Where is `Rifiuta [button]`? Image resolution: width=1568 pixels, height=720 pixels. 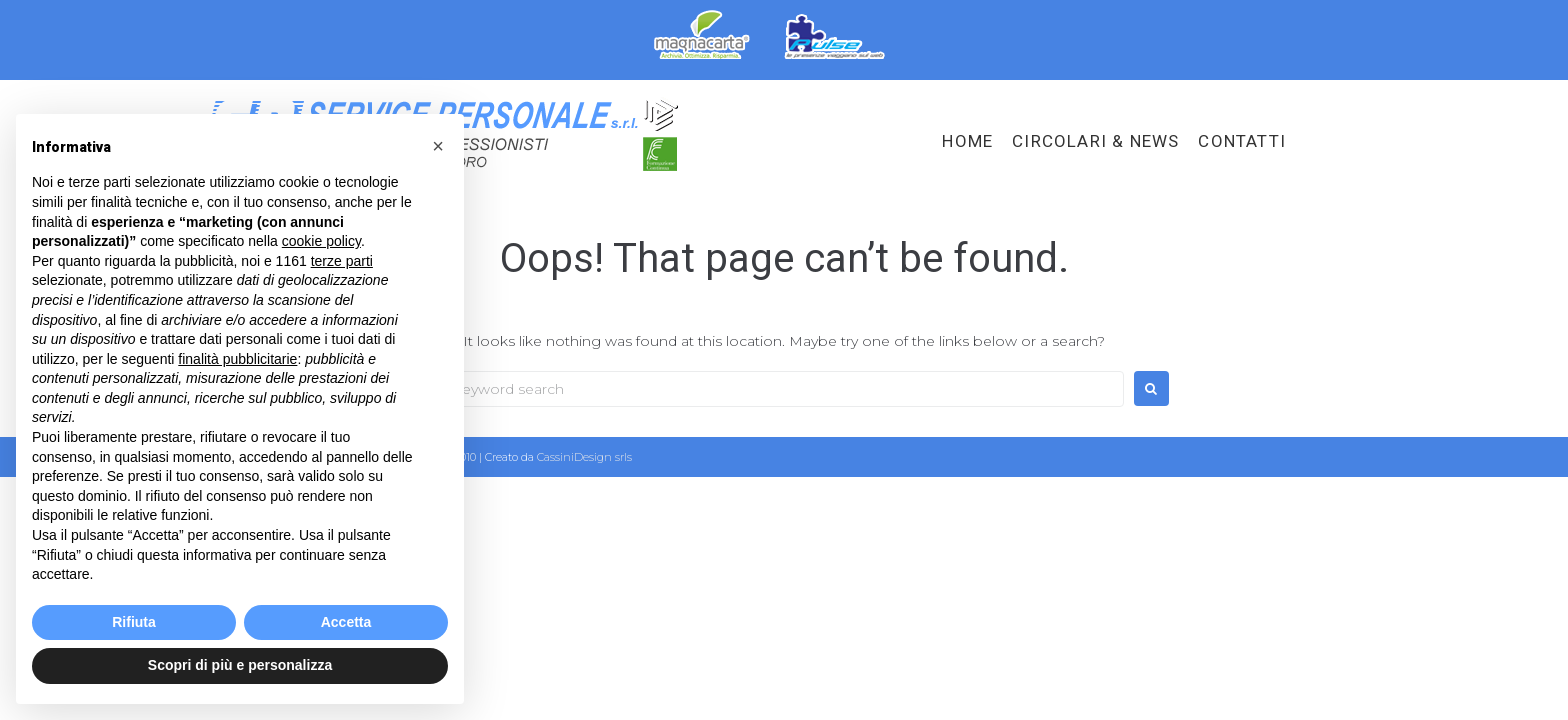 Rifiuta [button] is located at coordinates (134, 622).